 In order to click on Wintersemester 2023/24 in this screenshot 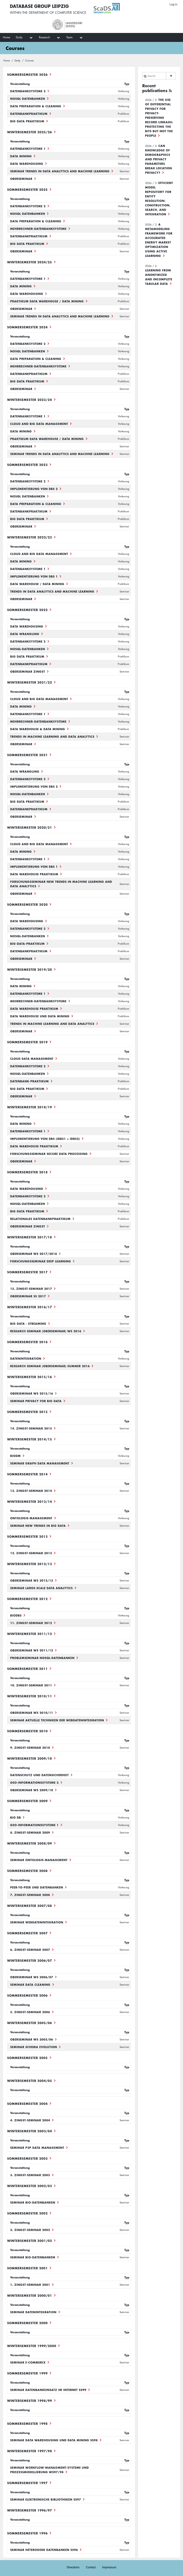, I will do `click(29, 399)`.